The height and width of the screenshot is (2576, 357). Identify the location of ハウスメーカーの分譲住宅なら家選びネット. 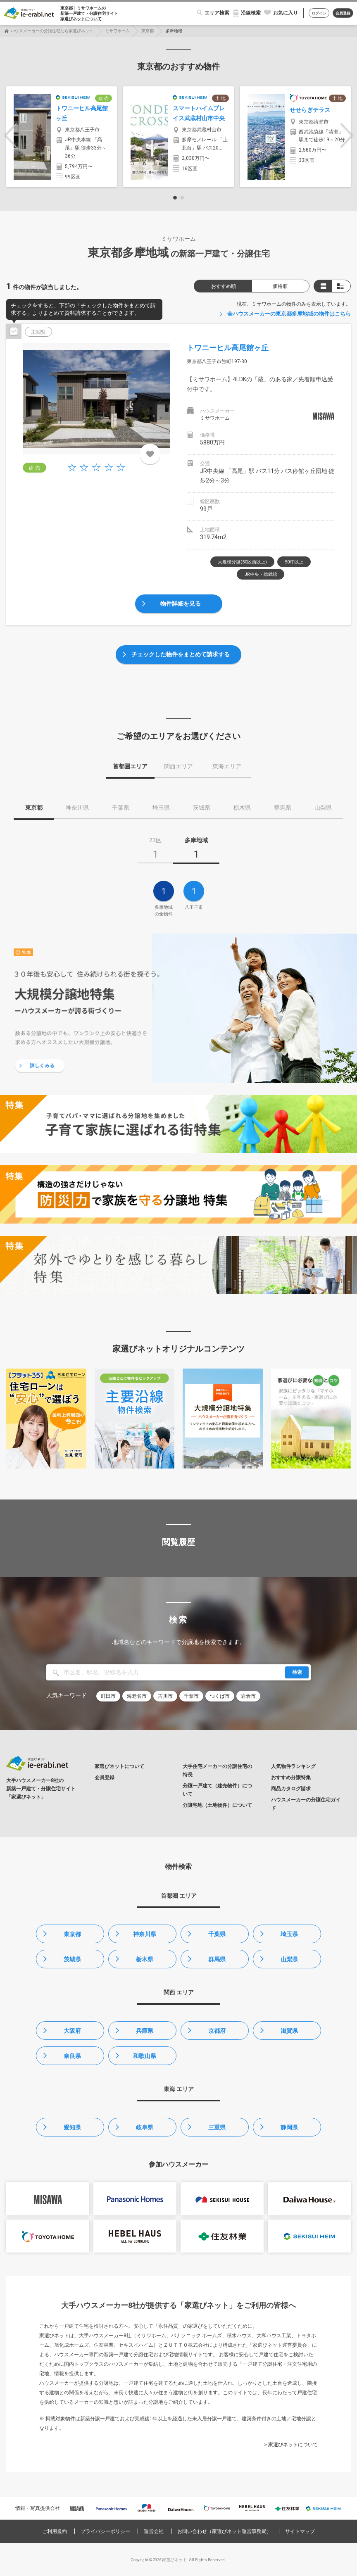
(52, 31).